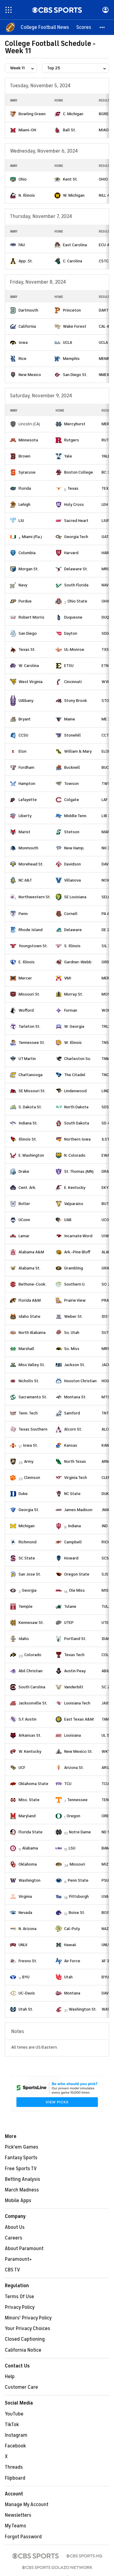  What do you see at coordinates (72, 310) in the screenshot?
I see `Princeton` at bounding box center [72, 310].